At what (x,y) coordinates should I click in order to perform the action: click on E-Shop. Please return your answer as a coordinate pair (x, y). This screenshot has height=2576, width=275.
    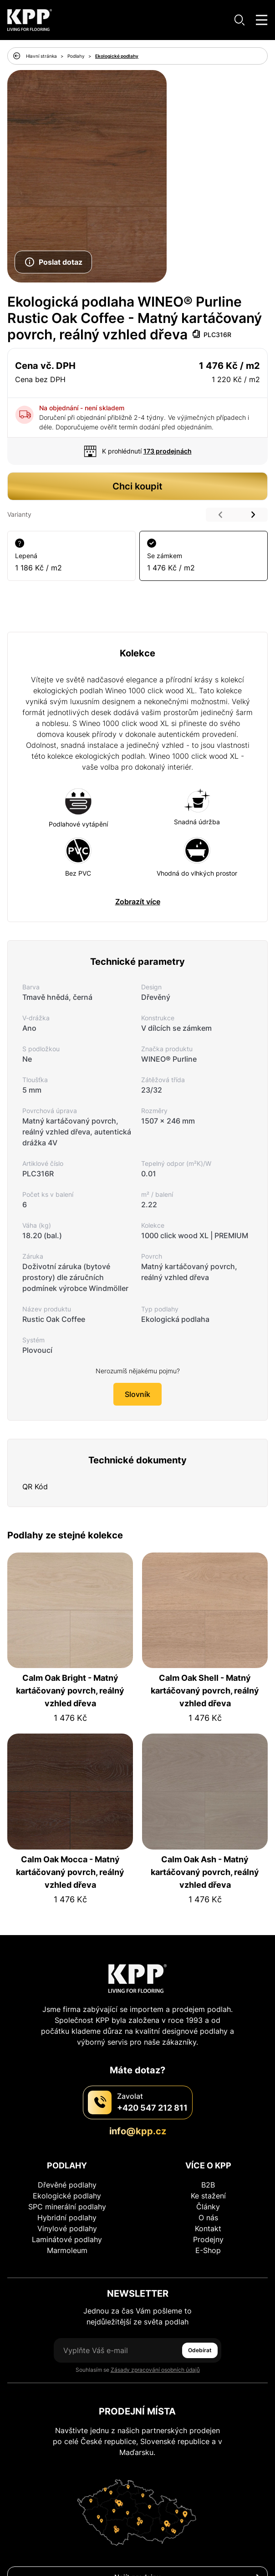
    Looking at the image, I should click on (208, 2250).